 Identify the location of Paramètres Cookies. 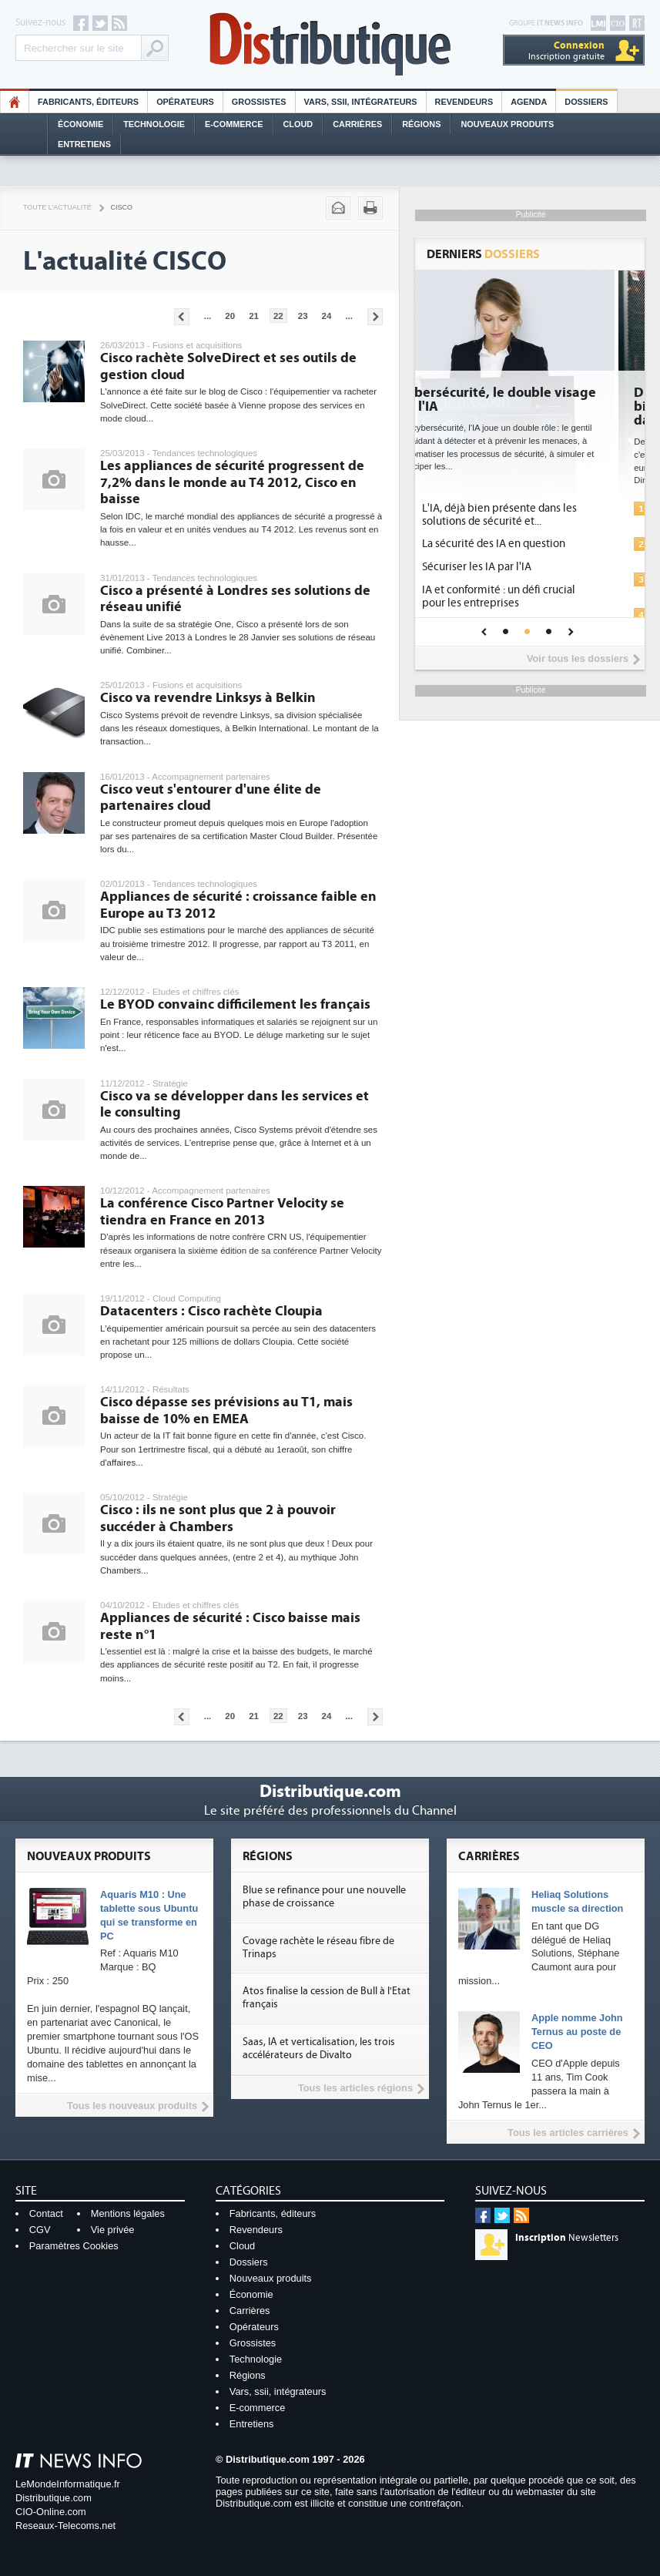
(74, 2246).